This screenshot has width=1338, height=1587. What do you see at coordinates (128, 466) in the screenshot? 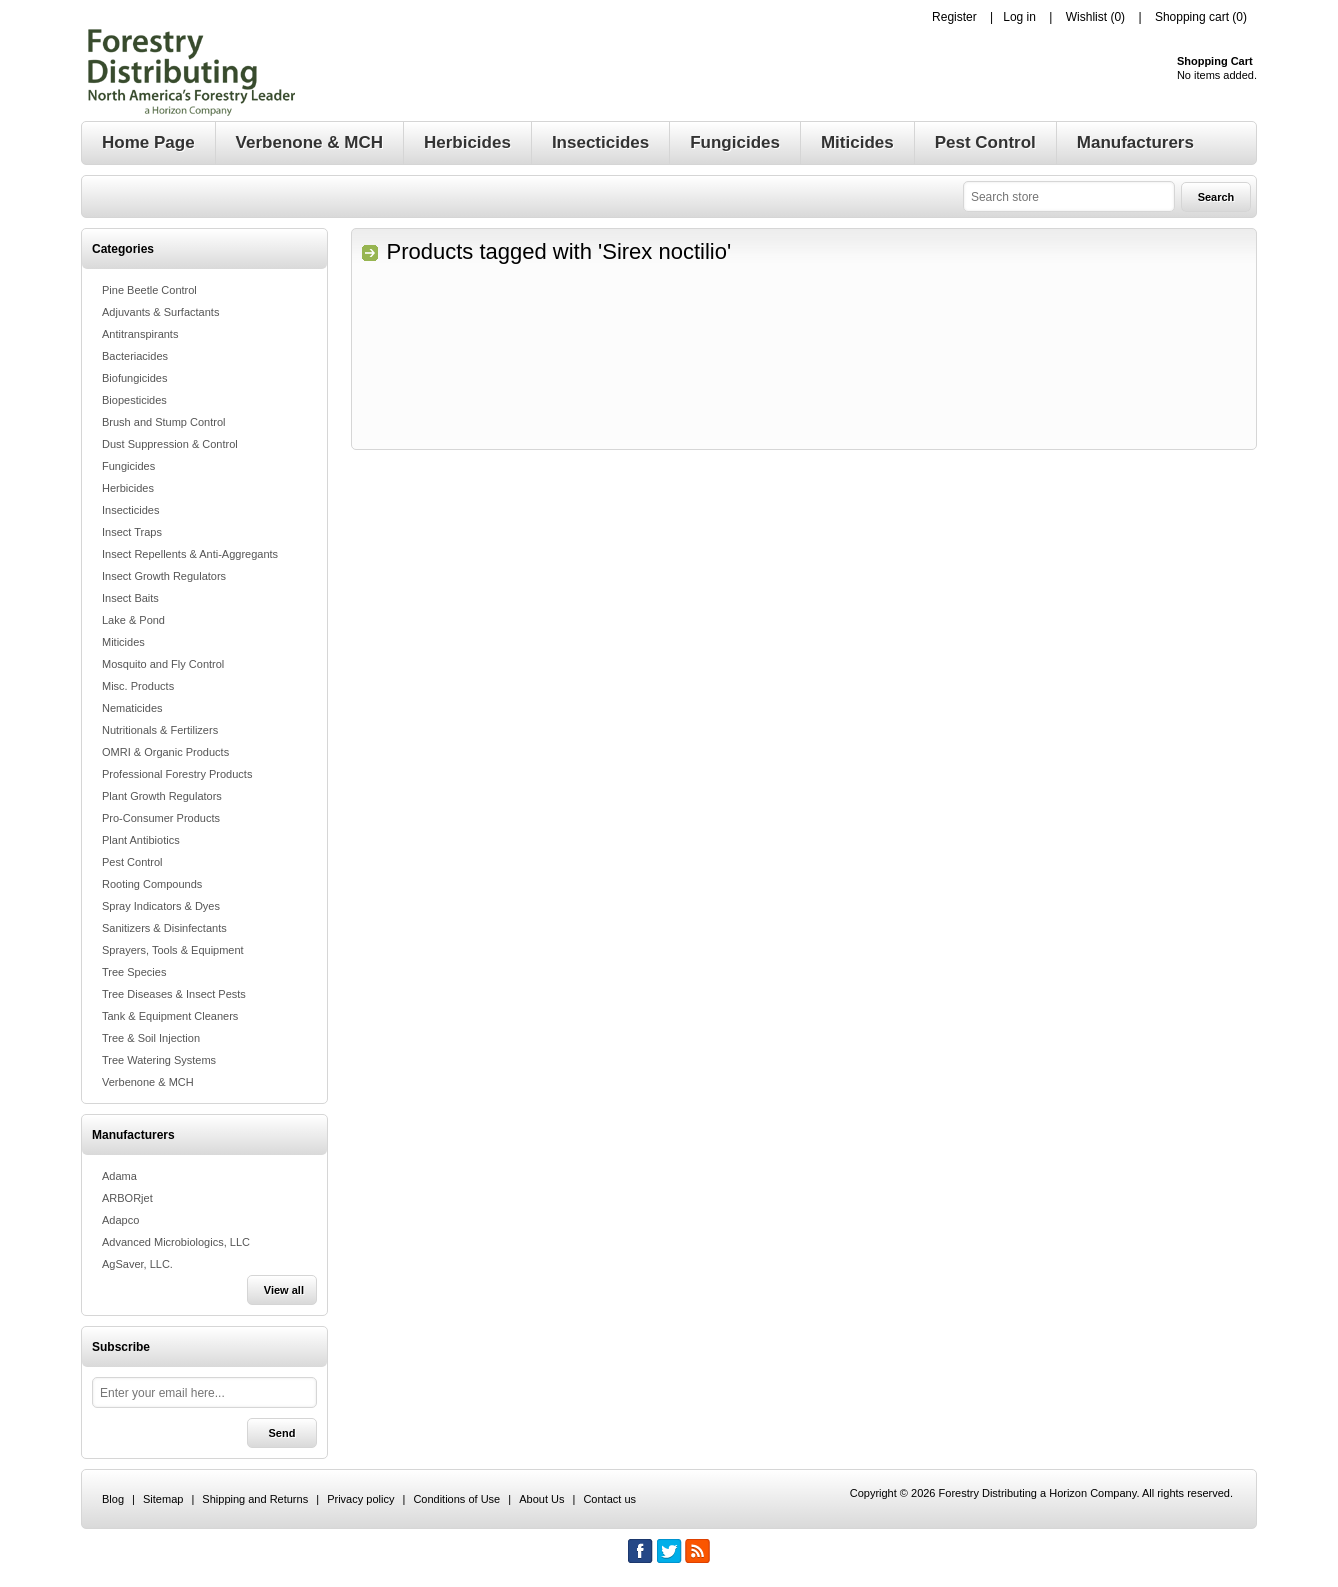
I see `Fungicides` at bounding box center [128, 466].